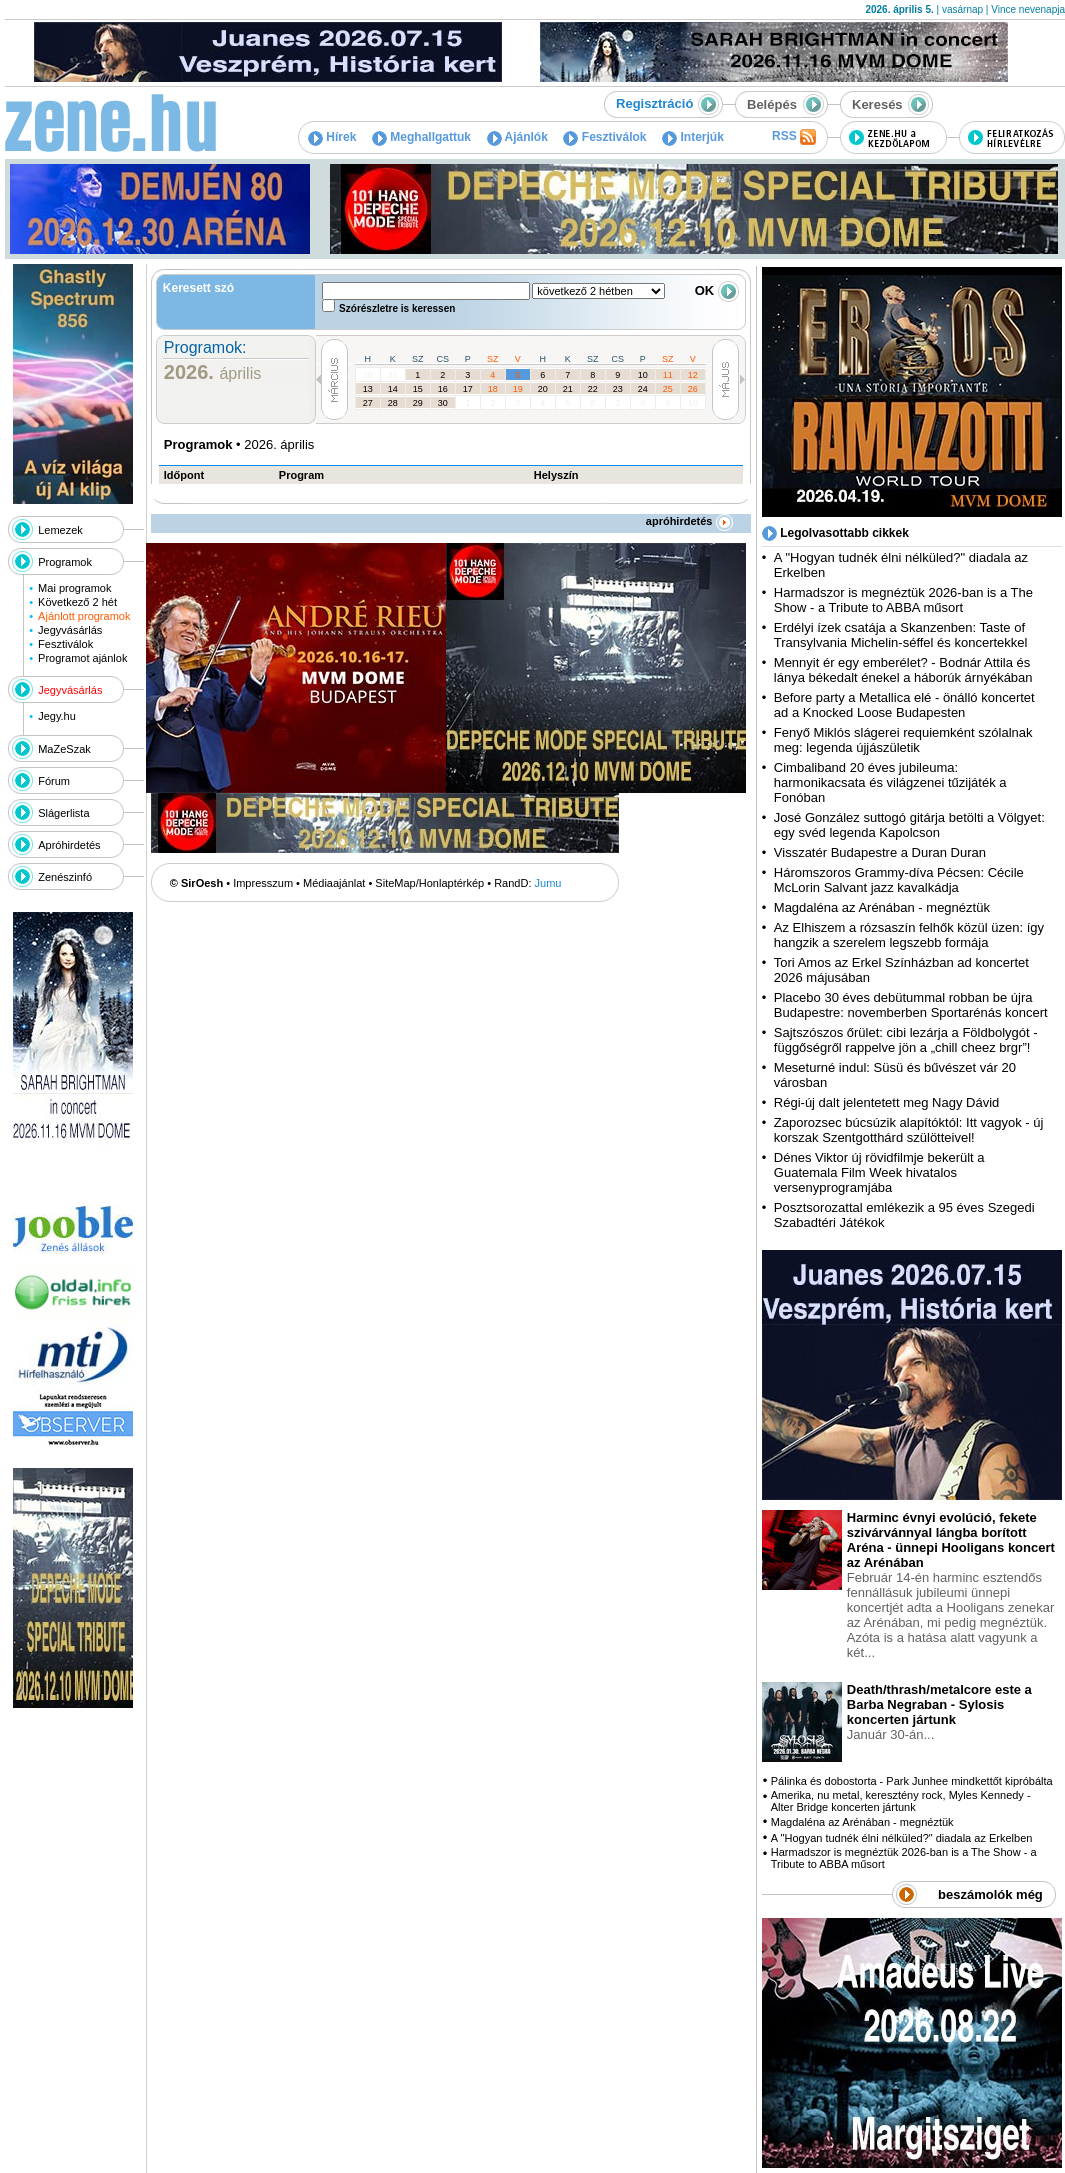 The image size is (1065, 2173). Describe the element at coordinates (443, 389) in the screenshot. I see `16` at that location.